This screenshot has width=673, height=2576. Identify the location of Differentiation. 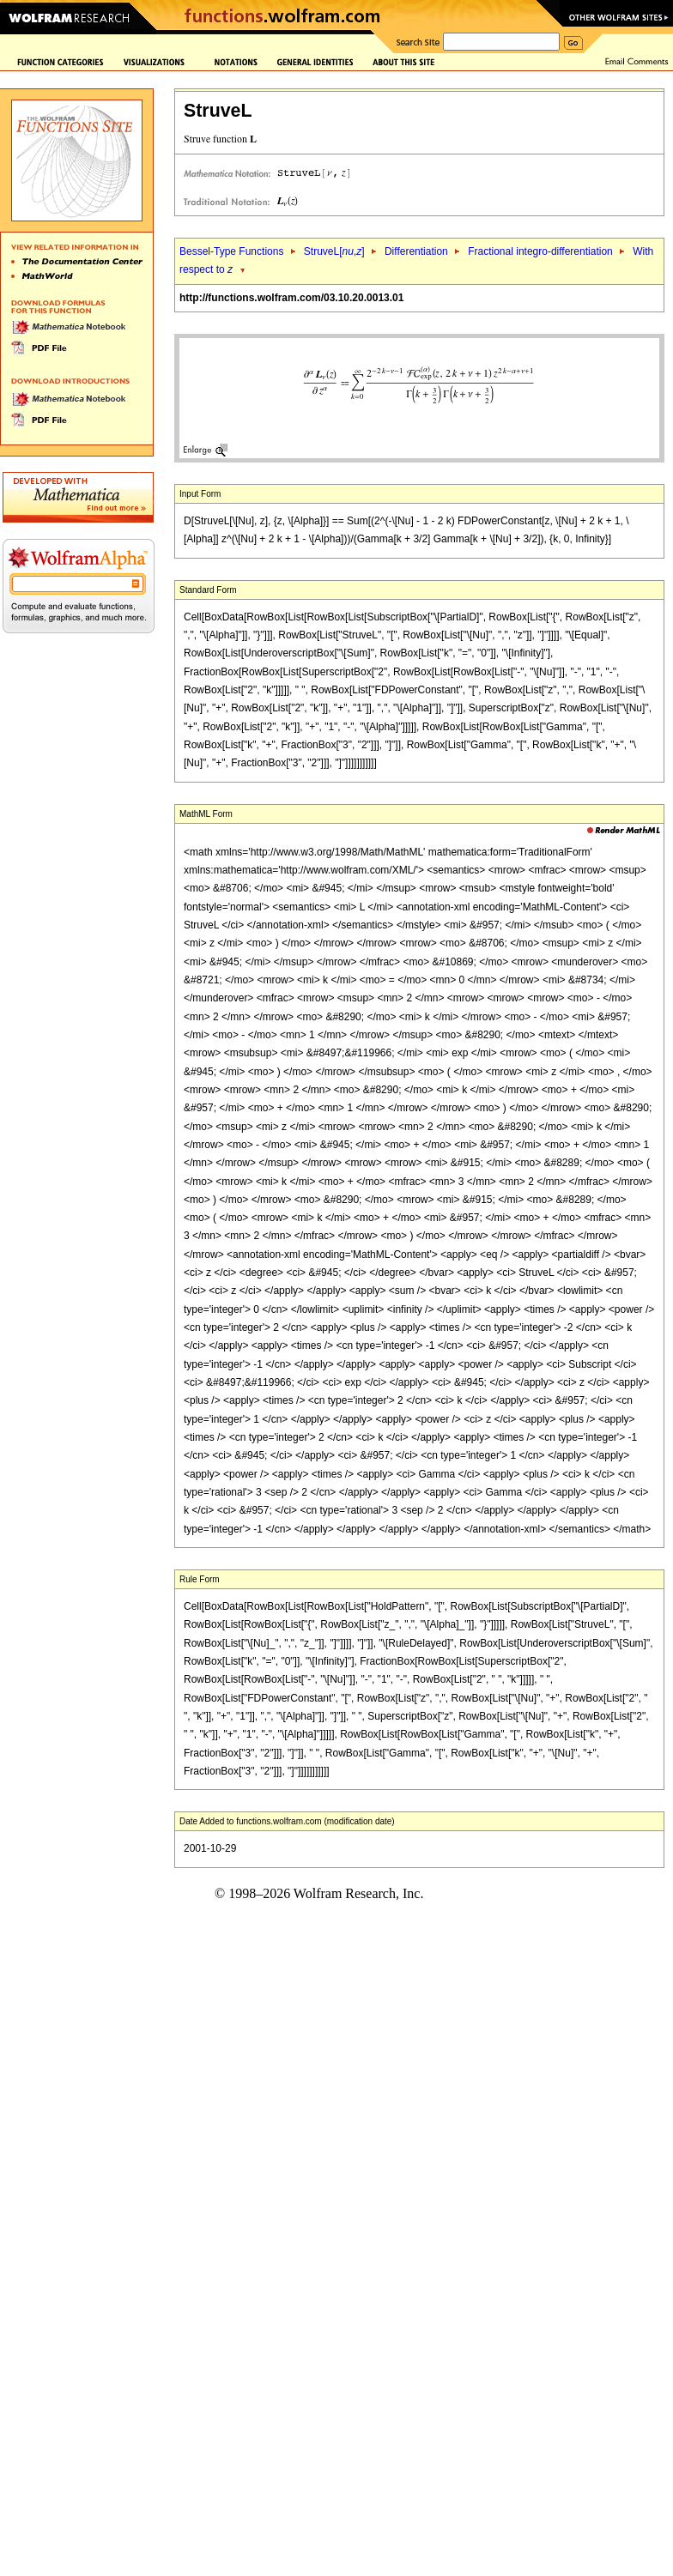
(416, 251).